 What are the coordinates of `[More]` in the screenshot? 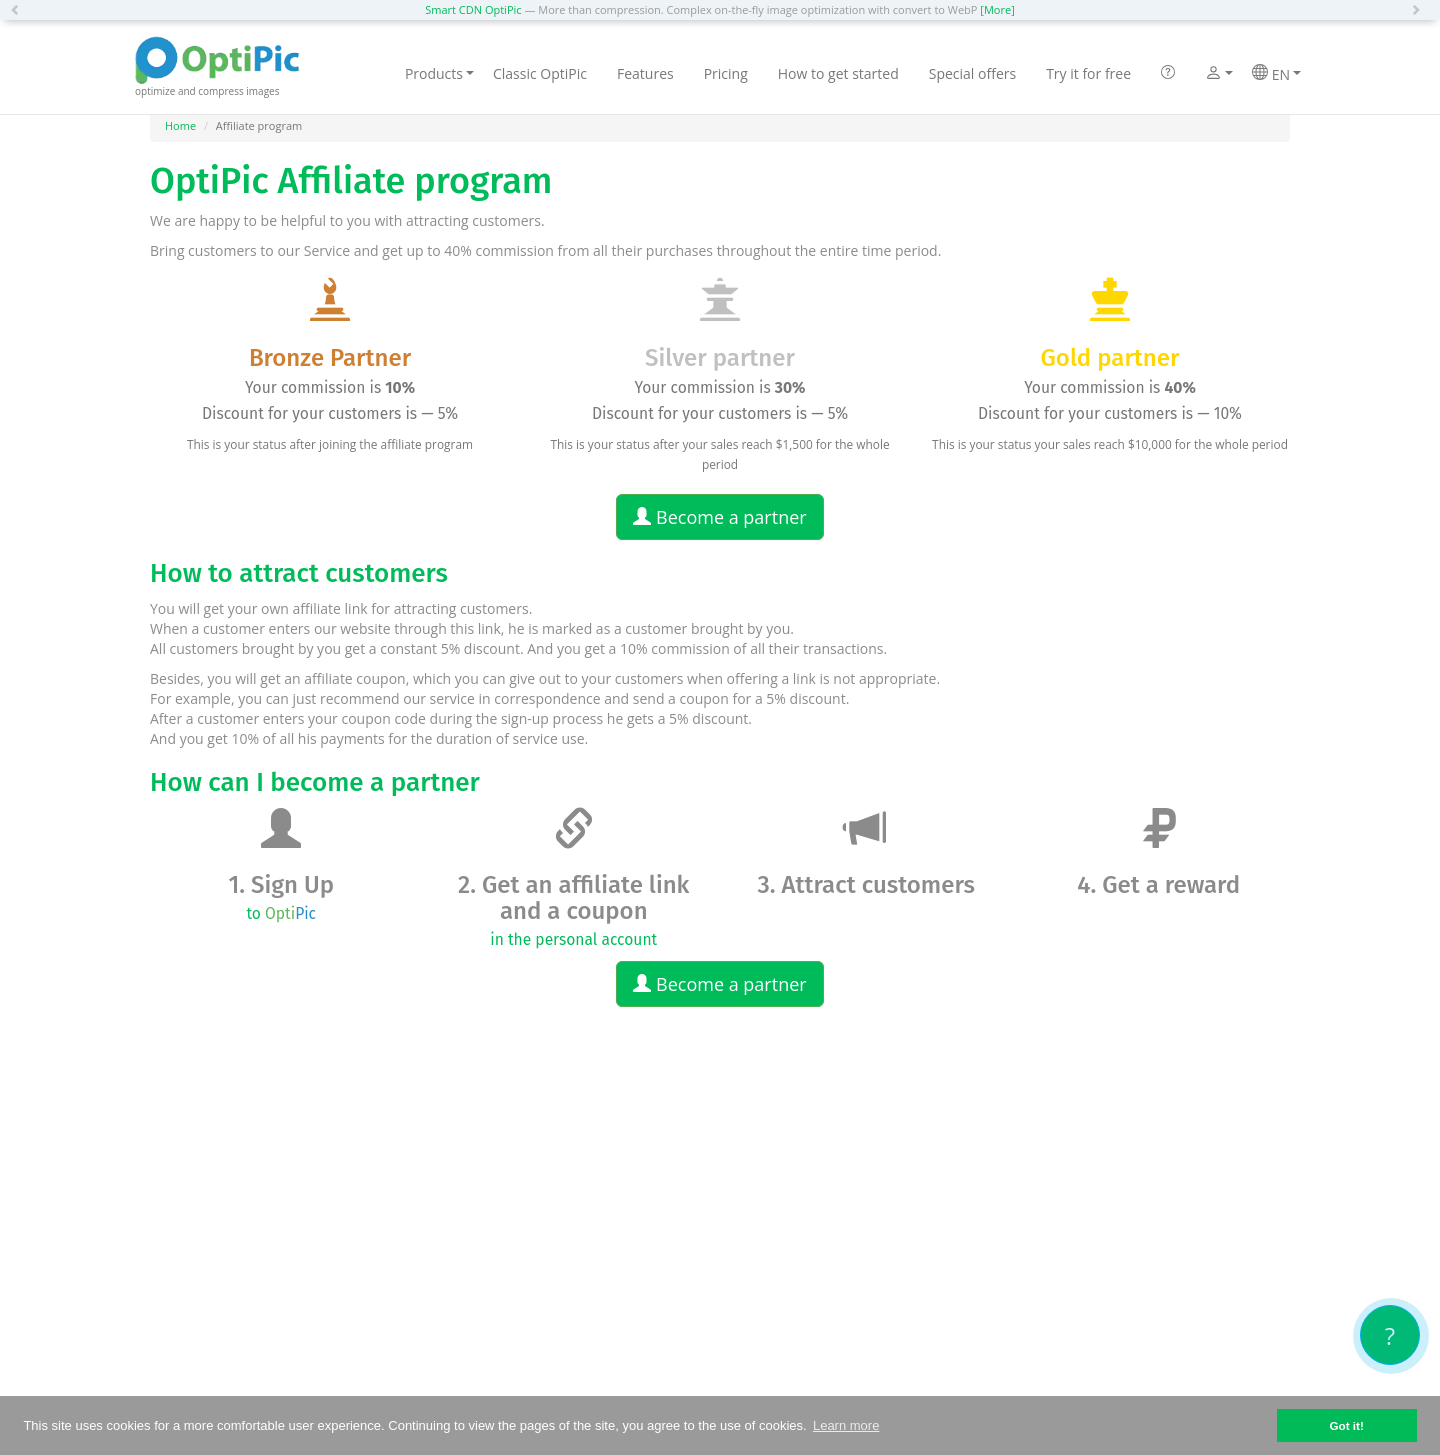 It's located at (997, 9).